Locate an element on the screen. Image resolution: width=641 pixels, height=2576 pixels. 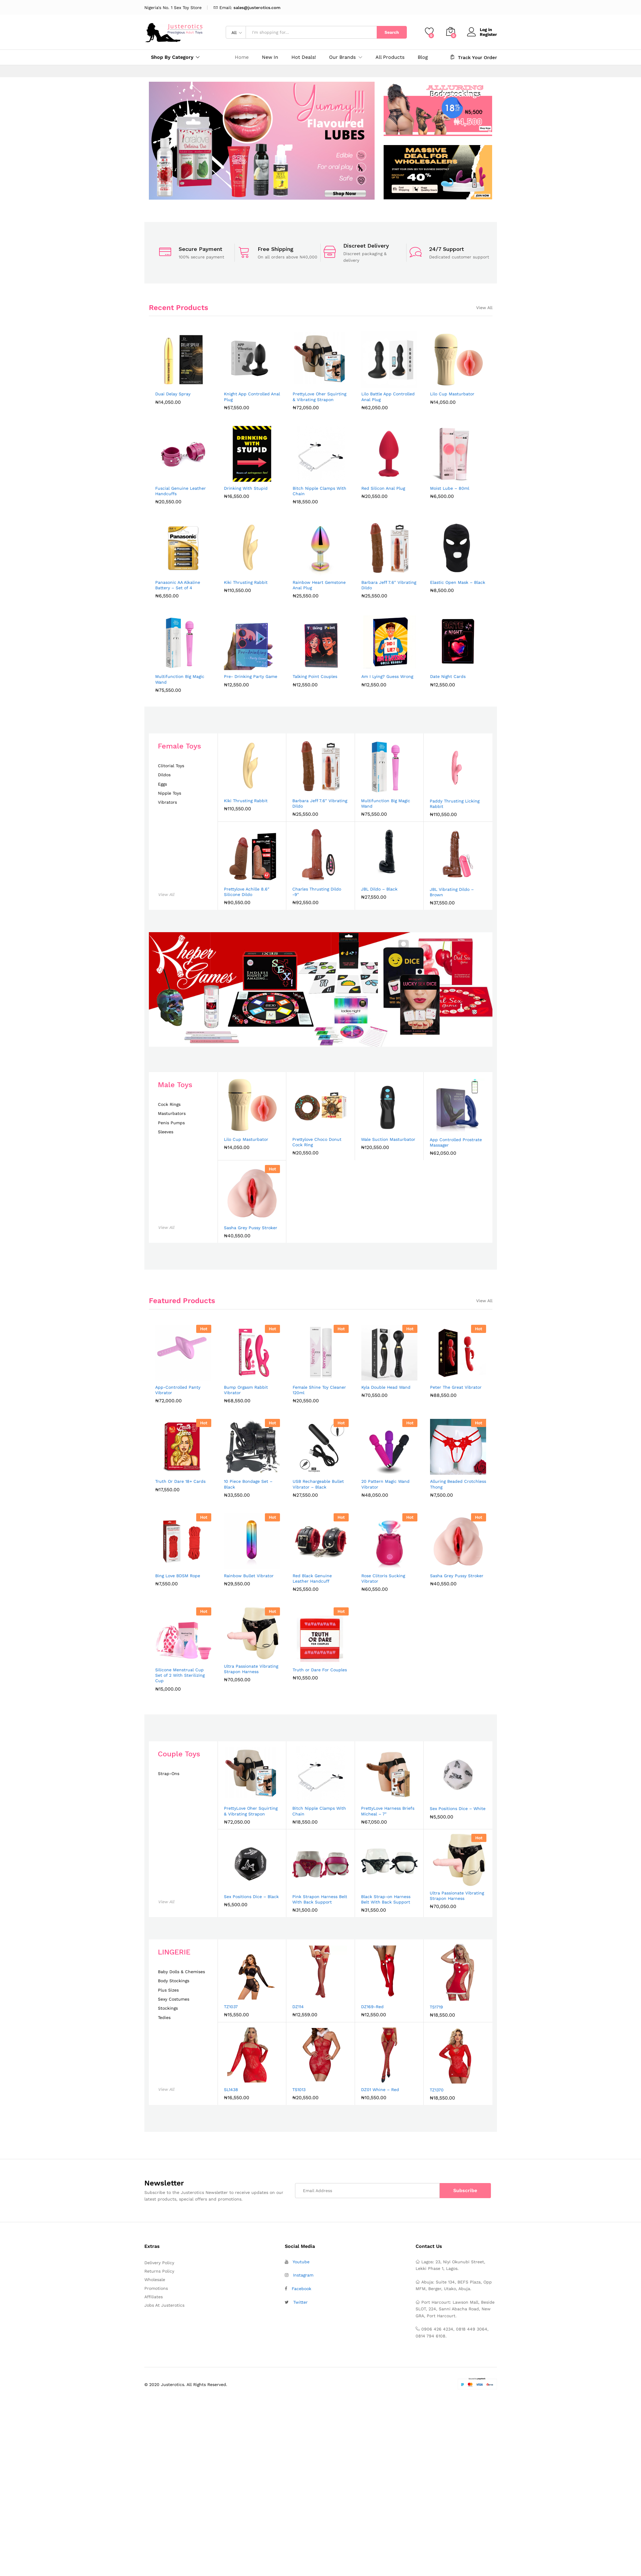
Sexy Costumes is located at coordinates (173, 1999).